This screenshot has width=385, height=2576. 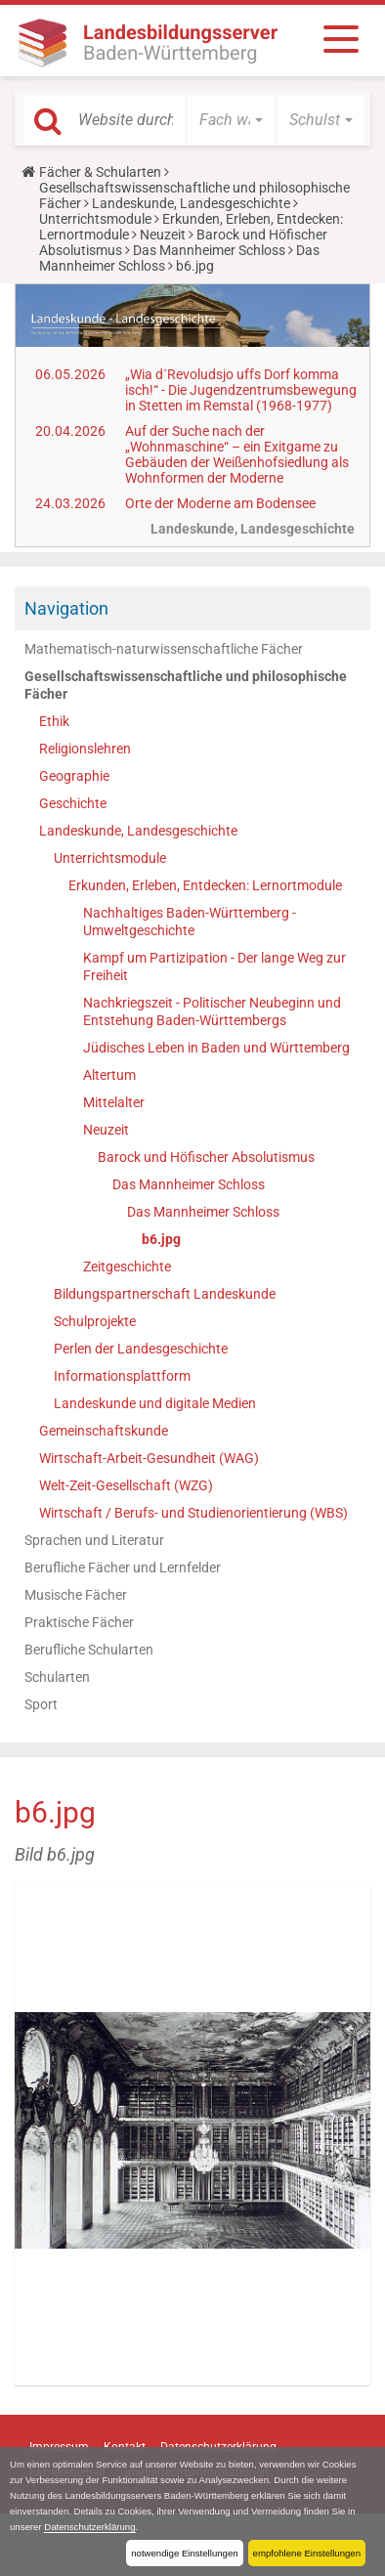 I want to click on Wirtschaft-Arbeit-Gesundheit (WAG), so click(x=149, y=1458).